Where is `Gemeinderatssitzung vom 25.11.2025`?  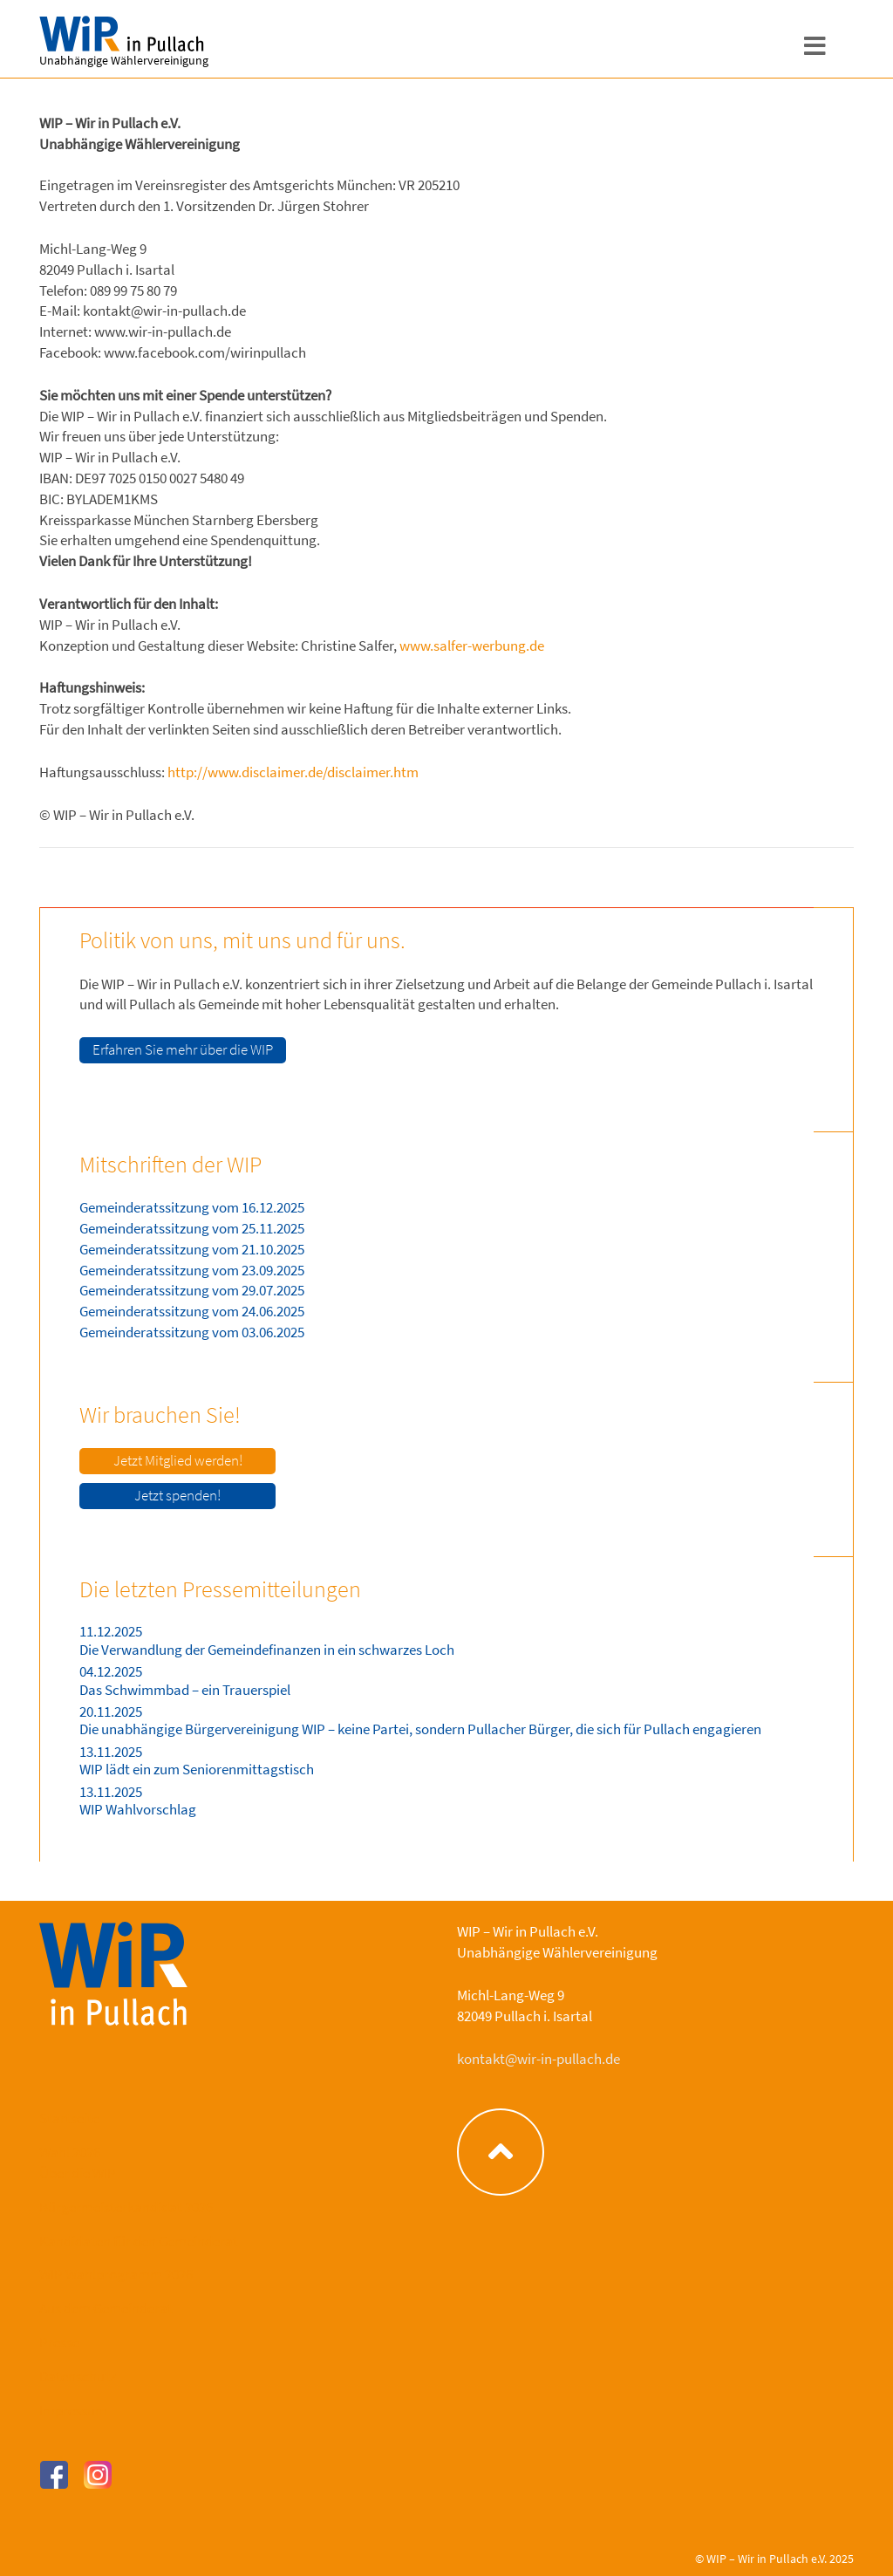
Gemeinderatssitzung vom 25.11.2025 is located at coordinates (191, 1228).